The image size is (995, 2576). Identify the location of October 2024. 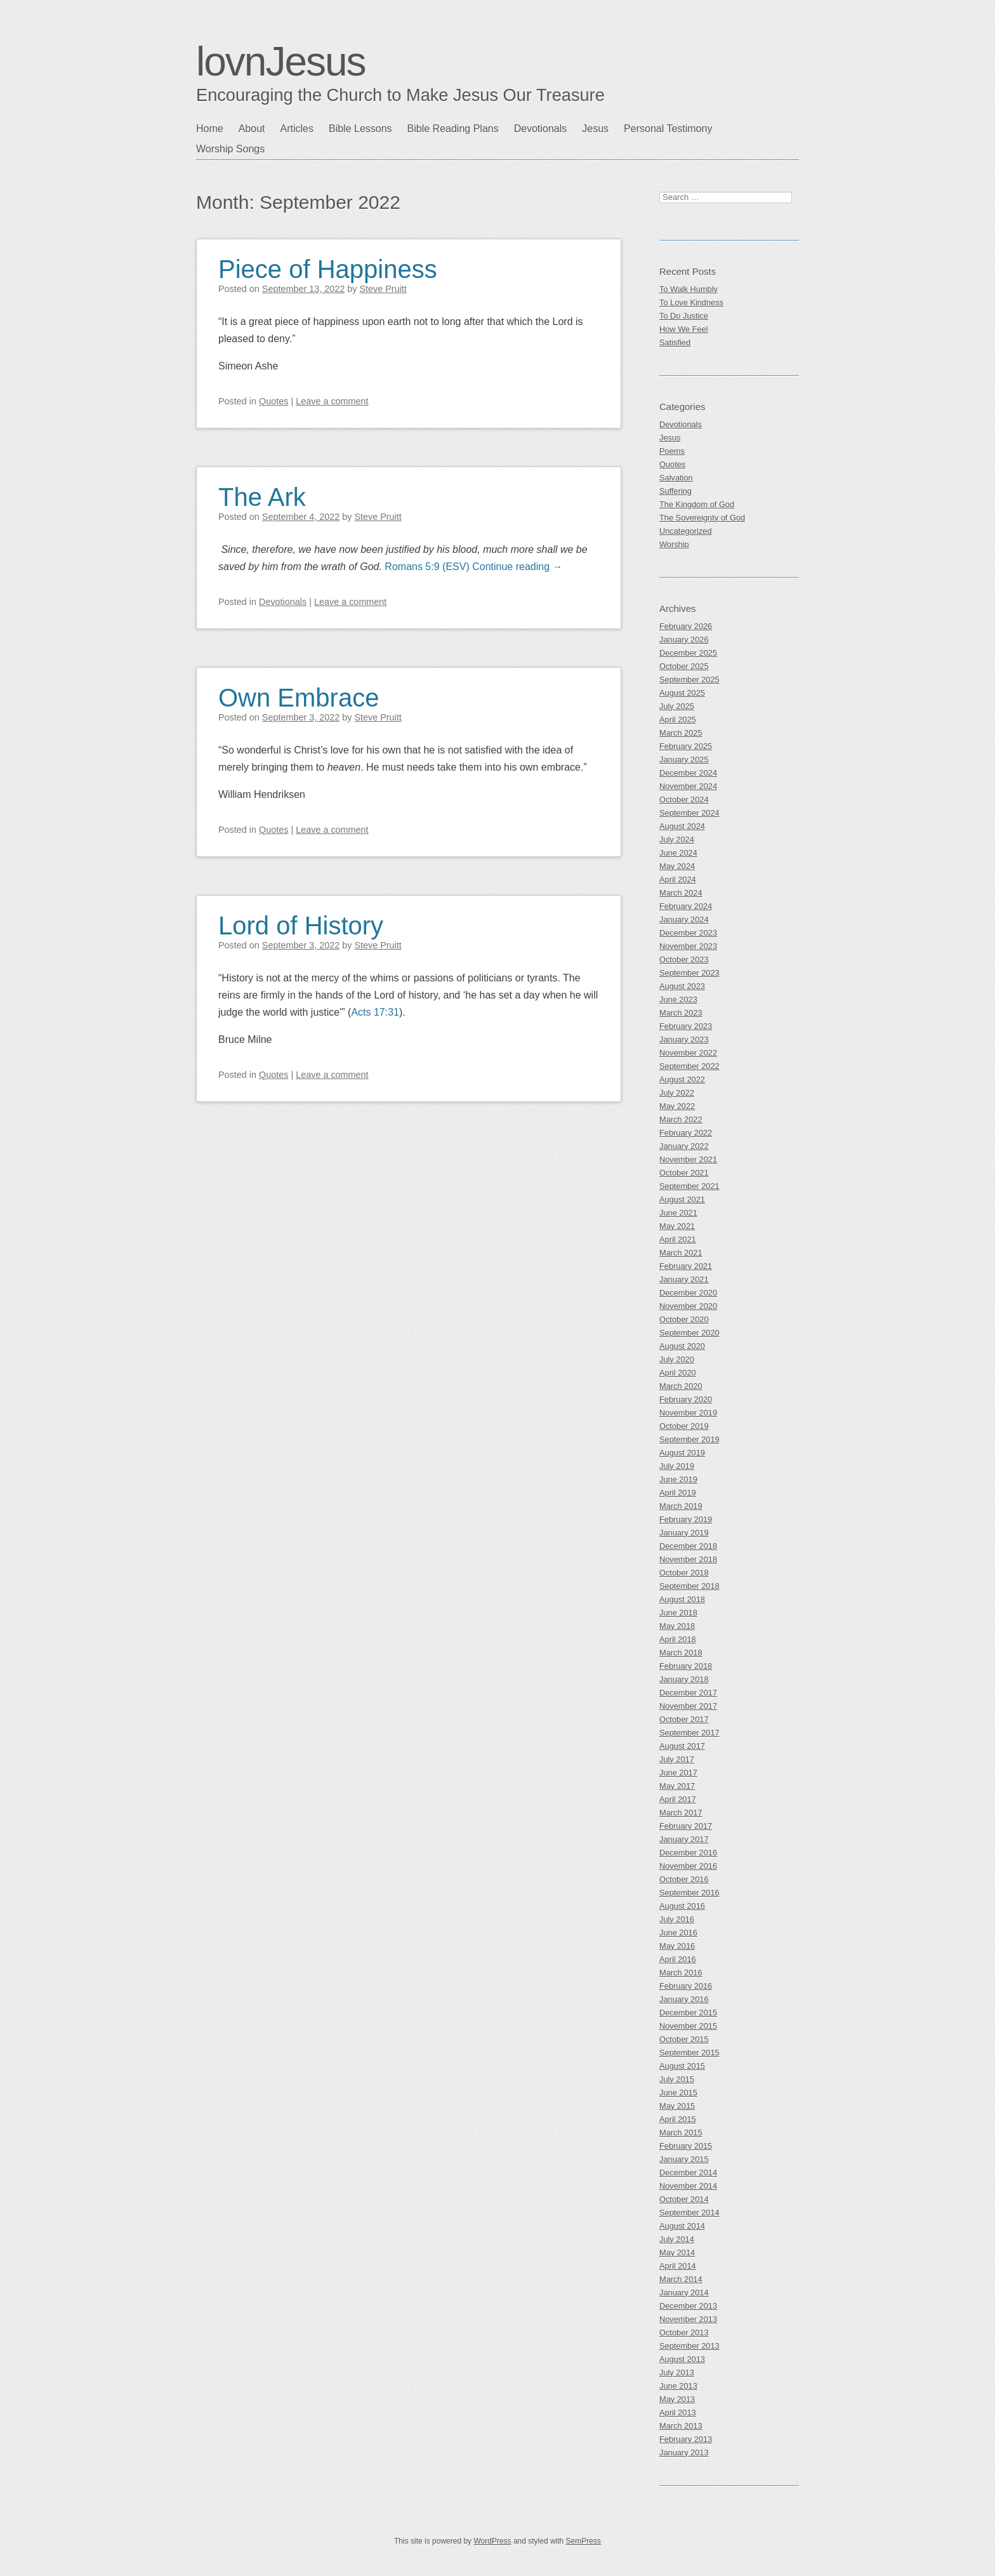
(684, 799).